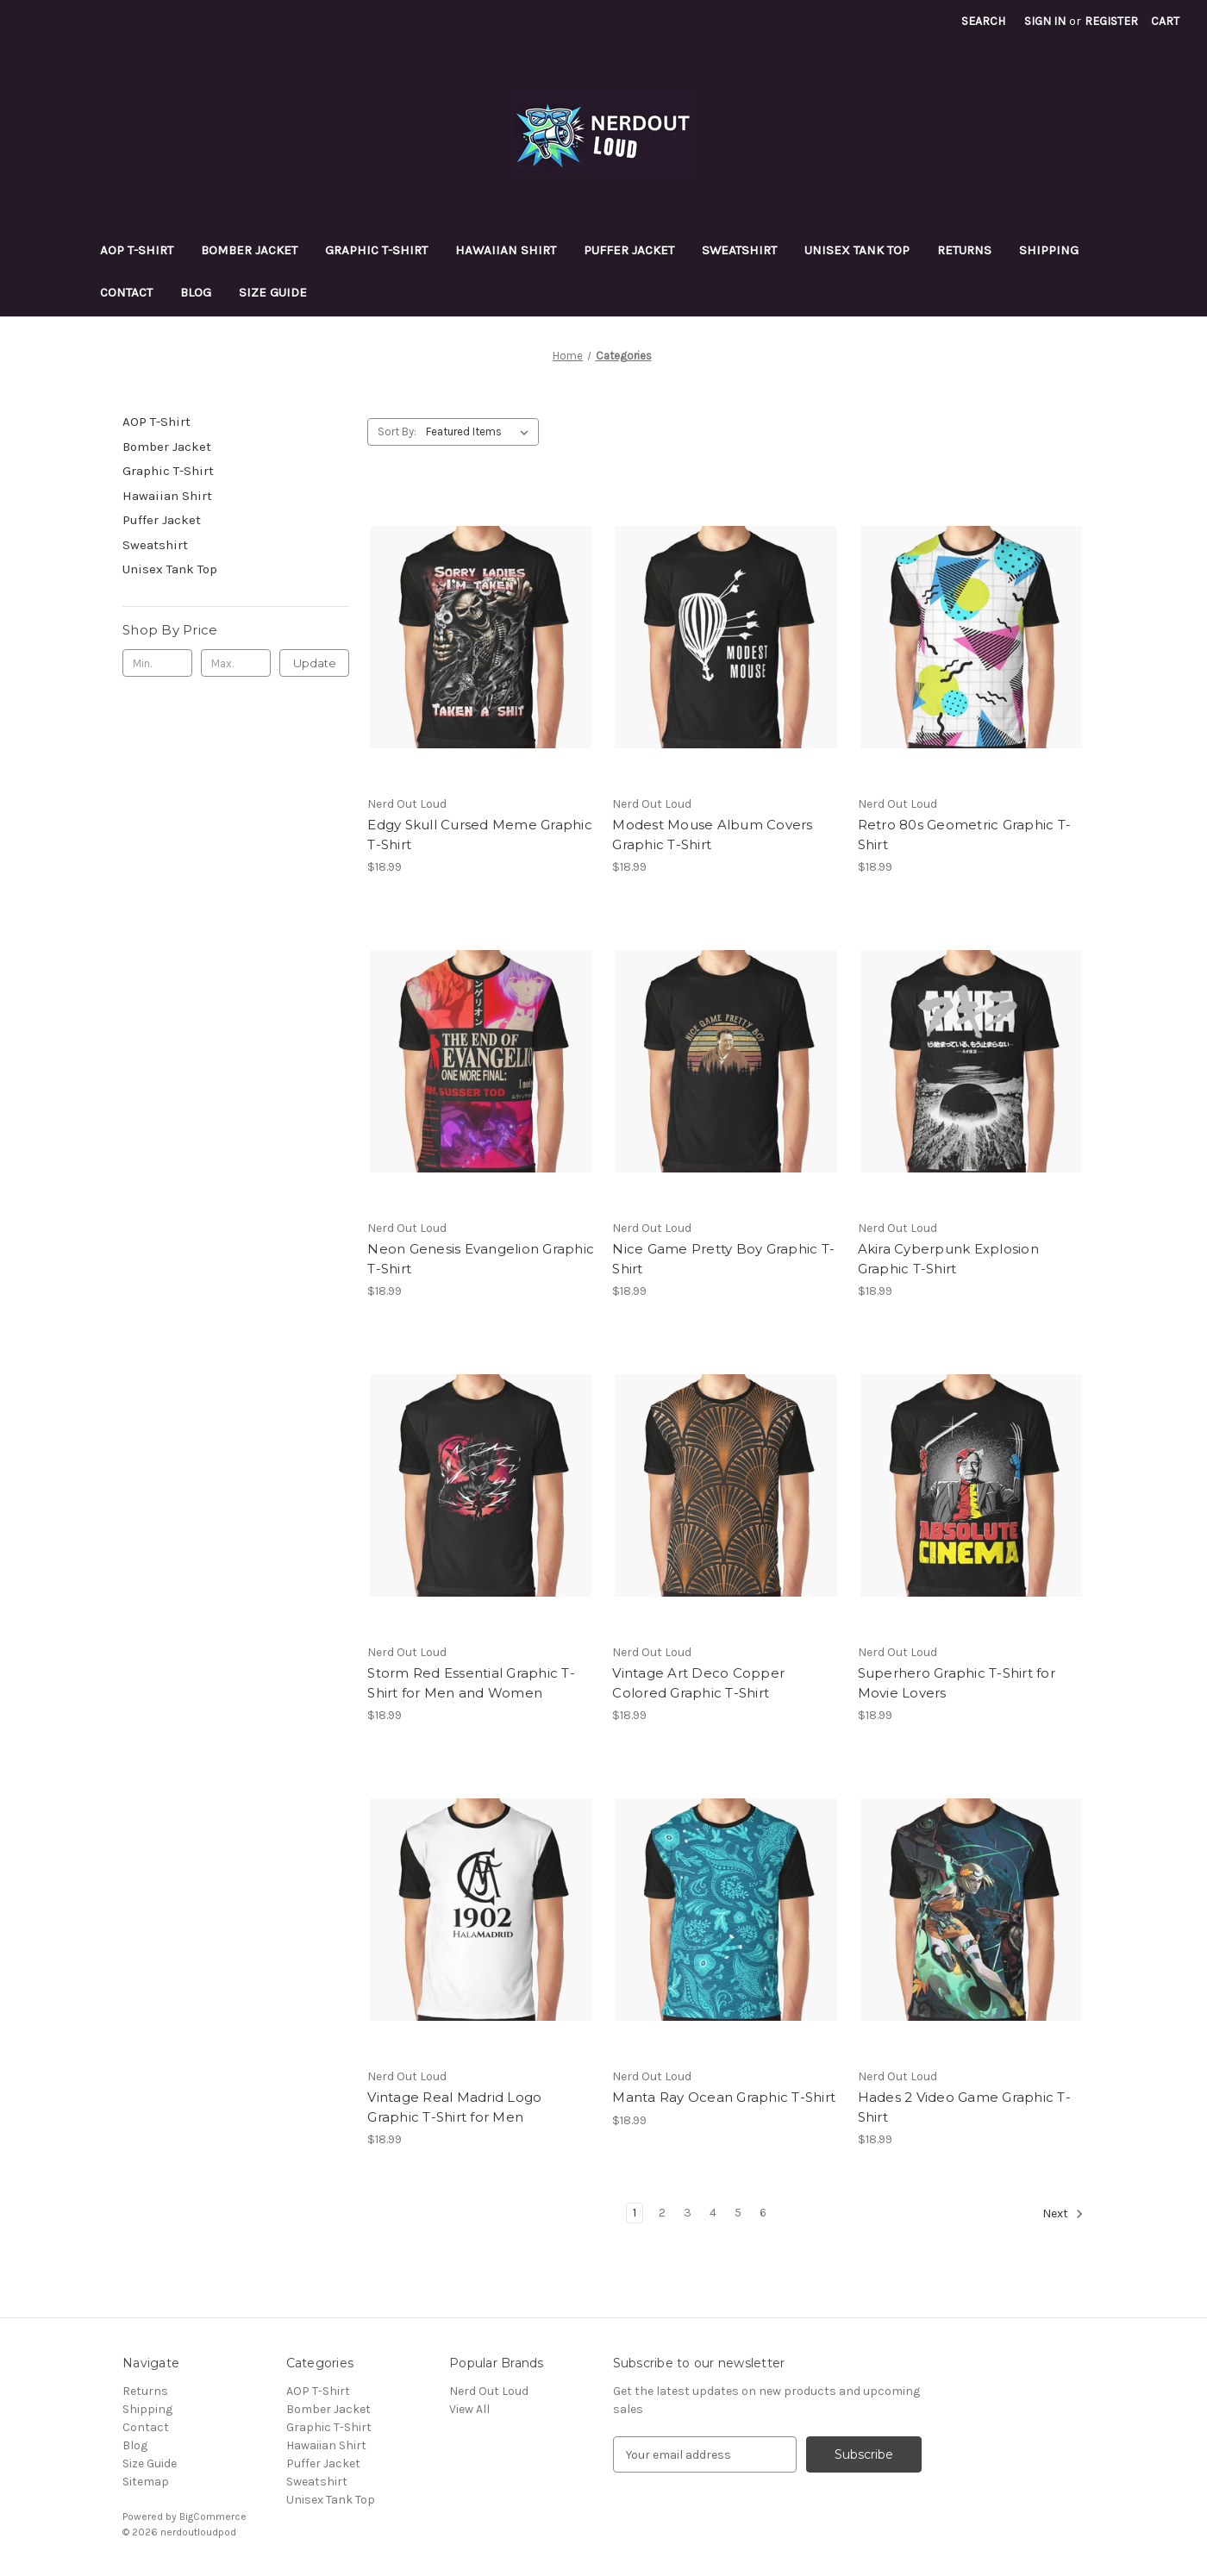  What do you see at coordinates (964, 250) in the screenshot?
I see `Returns` at bounding box center [964, 250].